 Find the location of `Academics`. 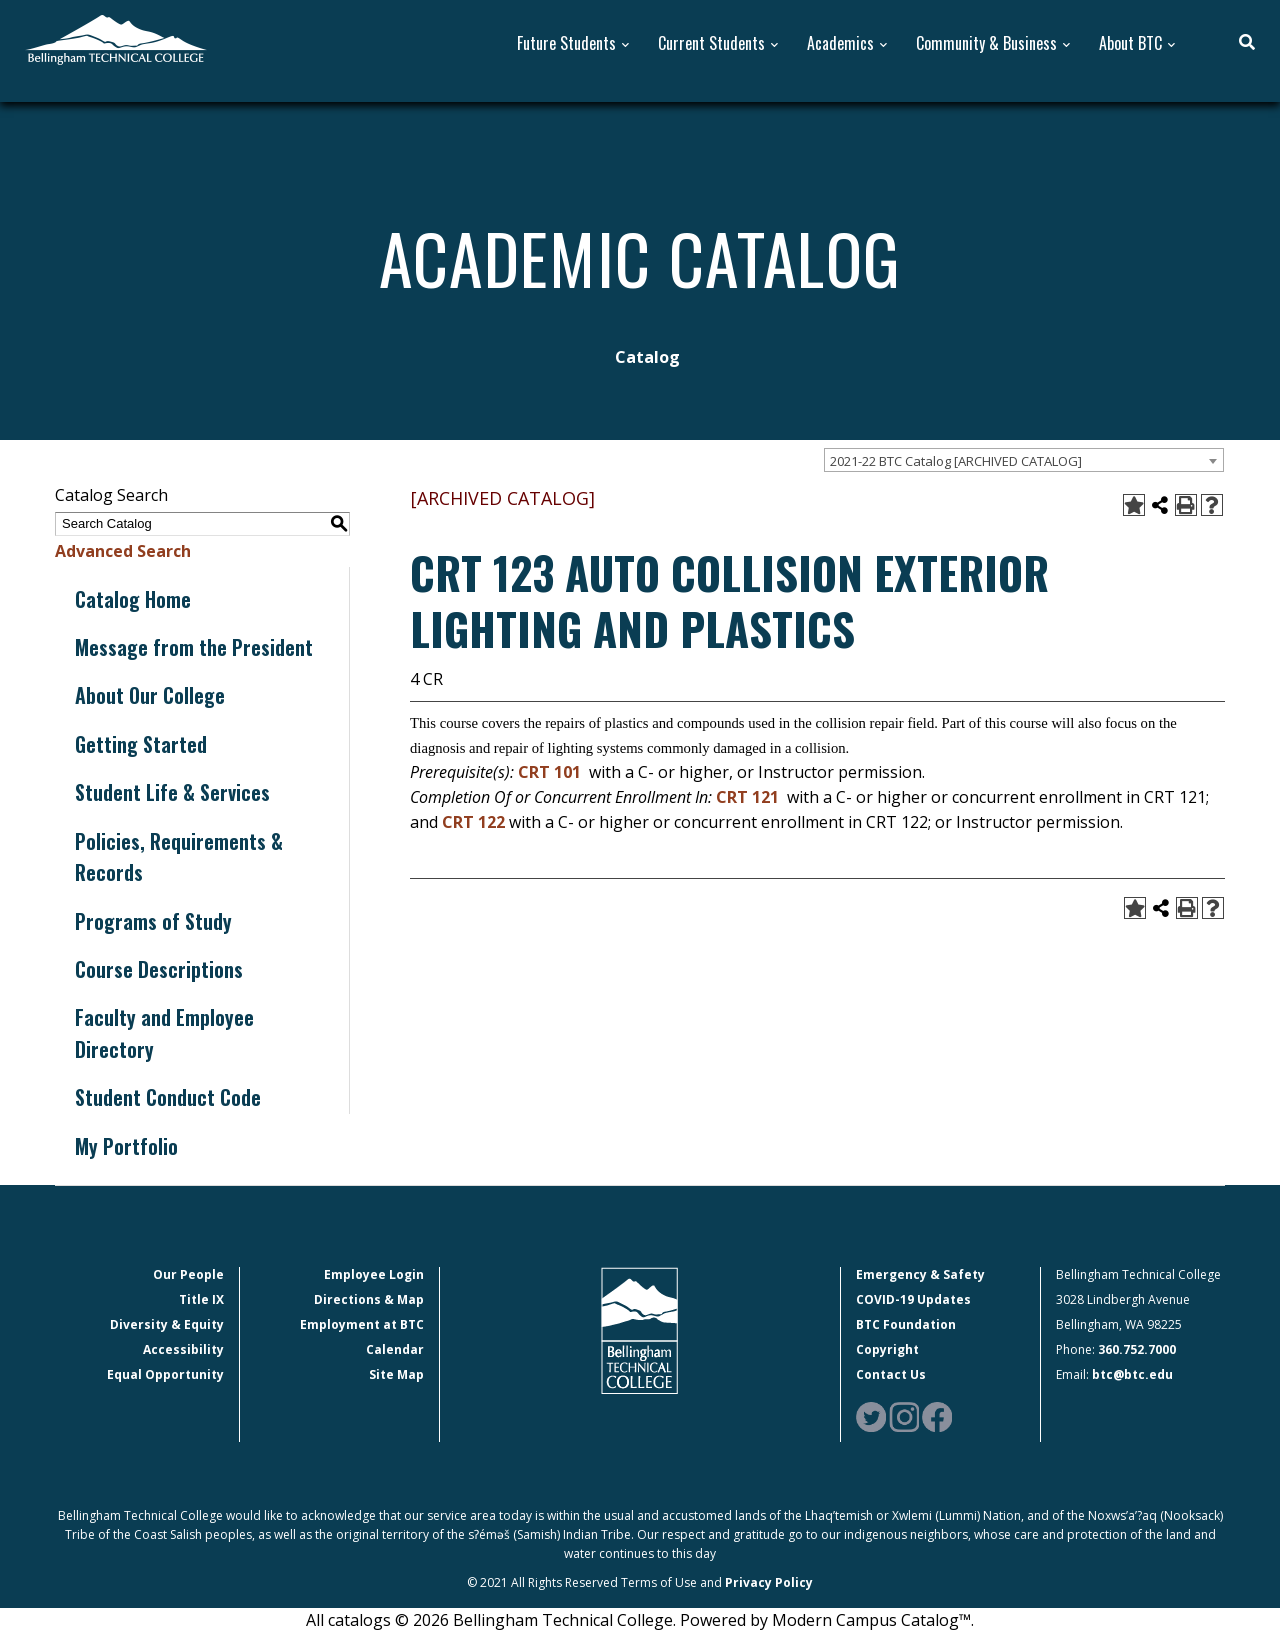

Academics is located at coordinates (840, 43).